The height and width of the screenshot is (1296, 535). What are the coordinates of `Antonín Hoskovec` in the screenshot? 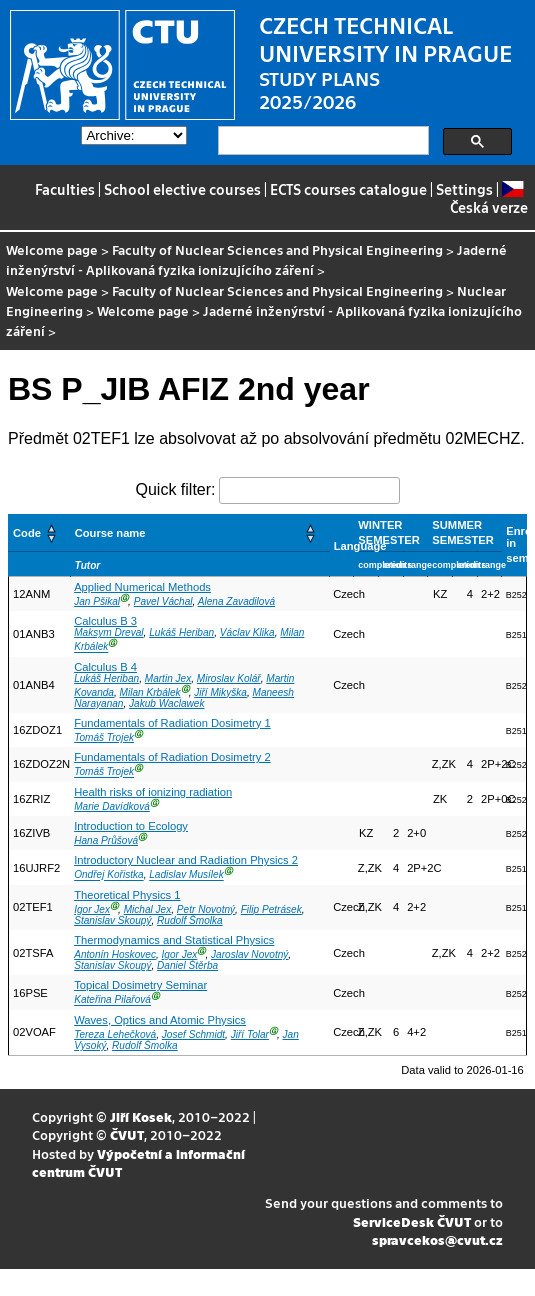 It's located at (115, 954).